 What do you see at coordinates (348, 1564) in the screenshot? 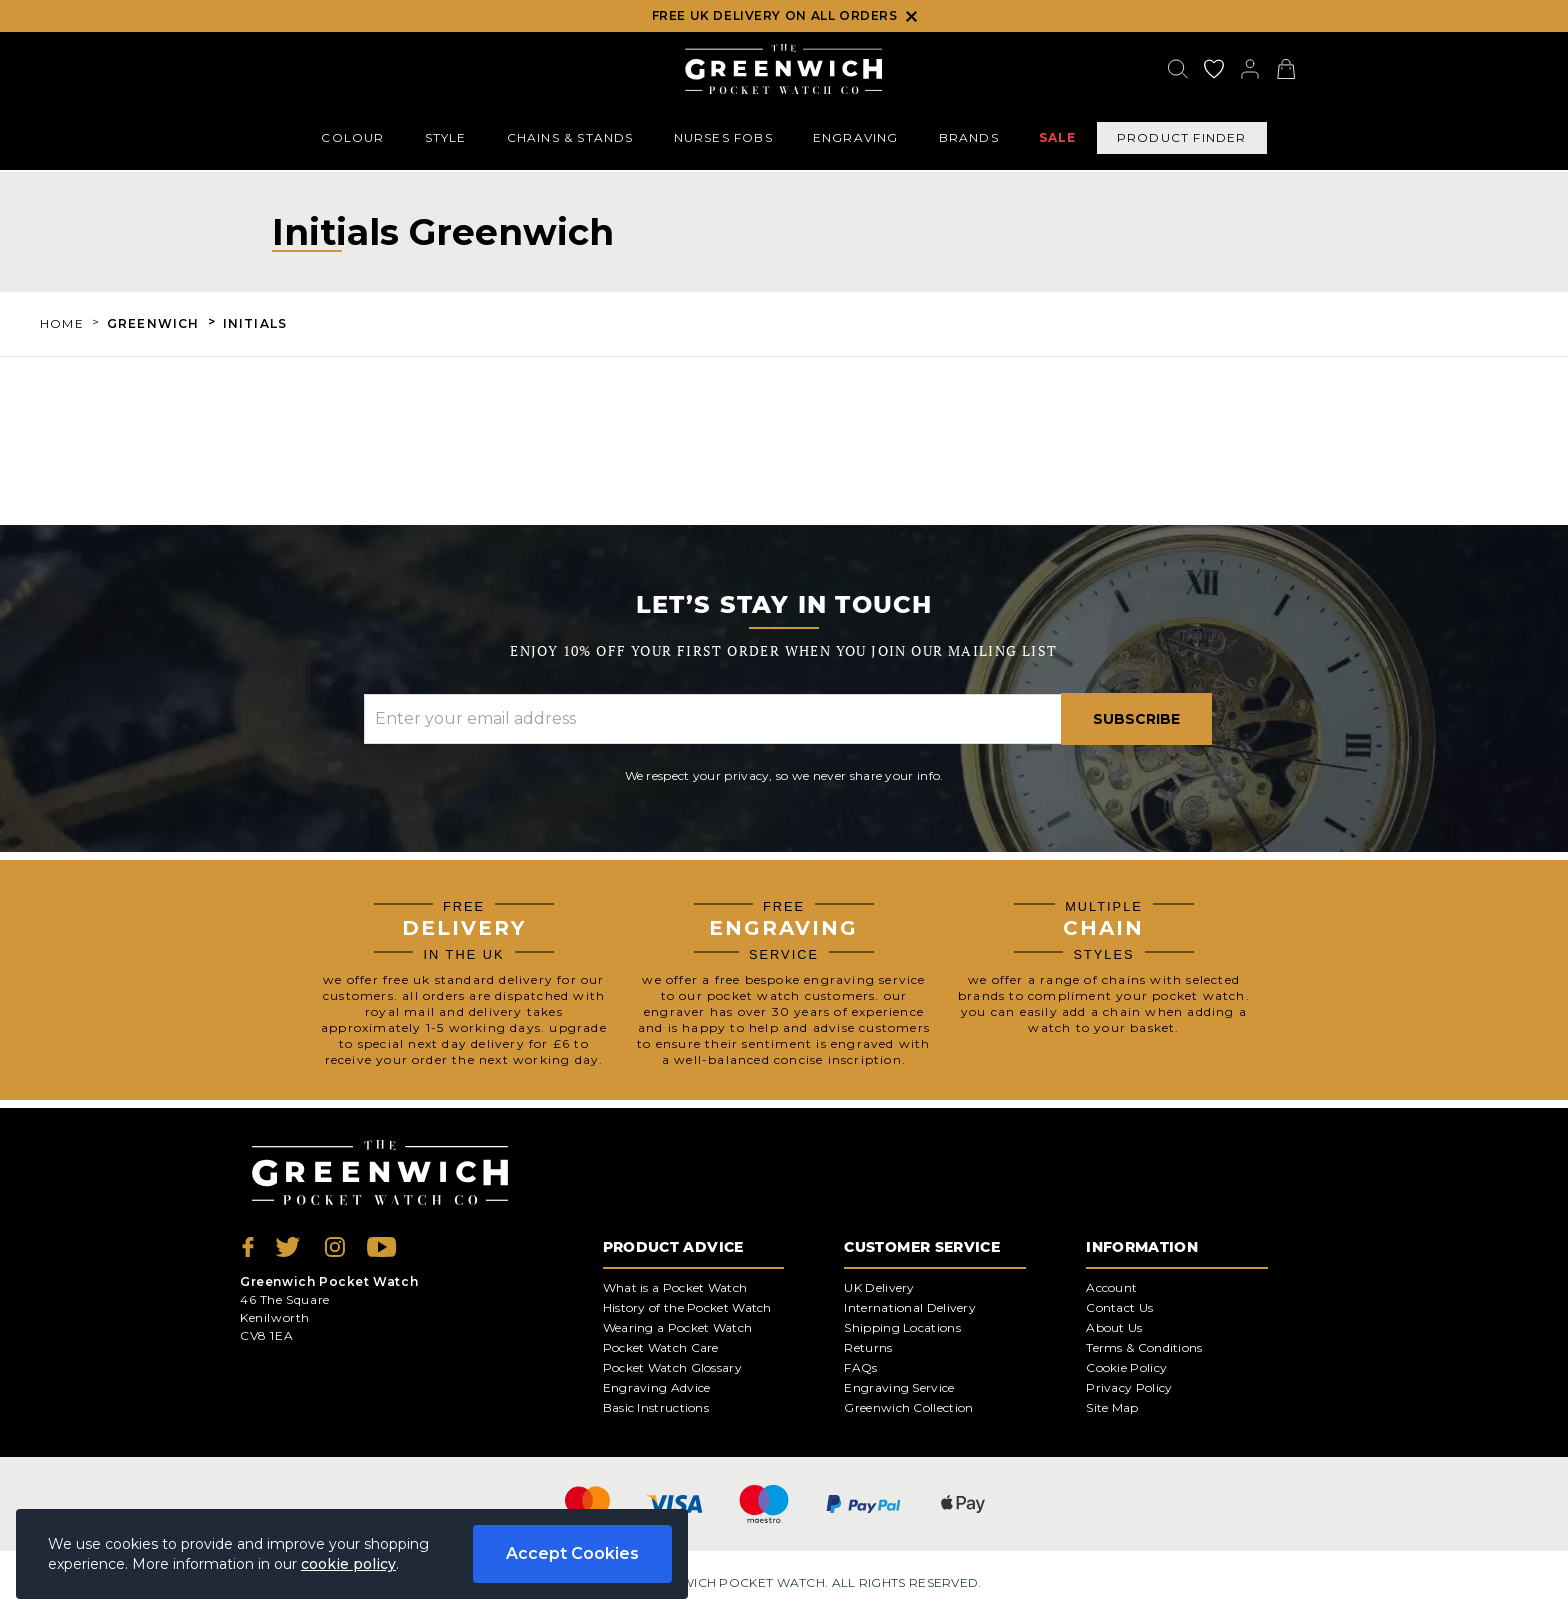
I see `cookie policy` at bounding box center [348, 1564].